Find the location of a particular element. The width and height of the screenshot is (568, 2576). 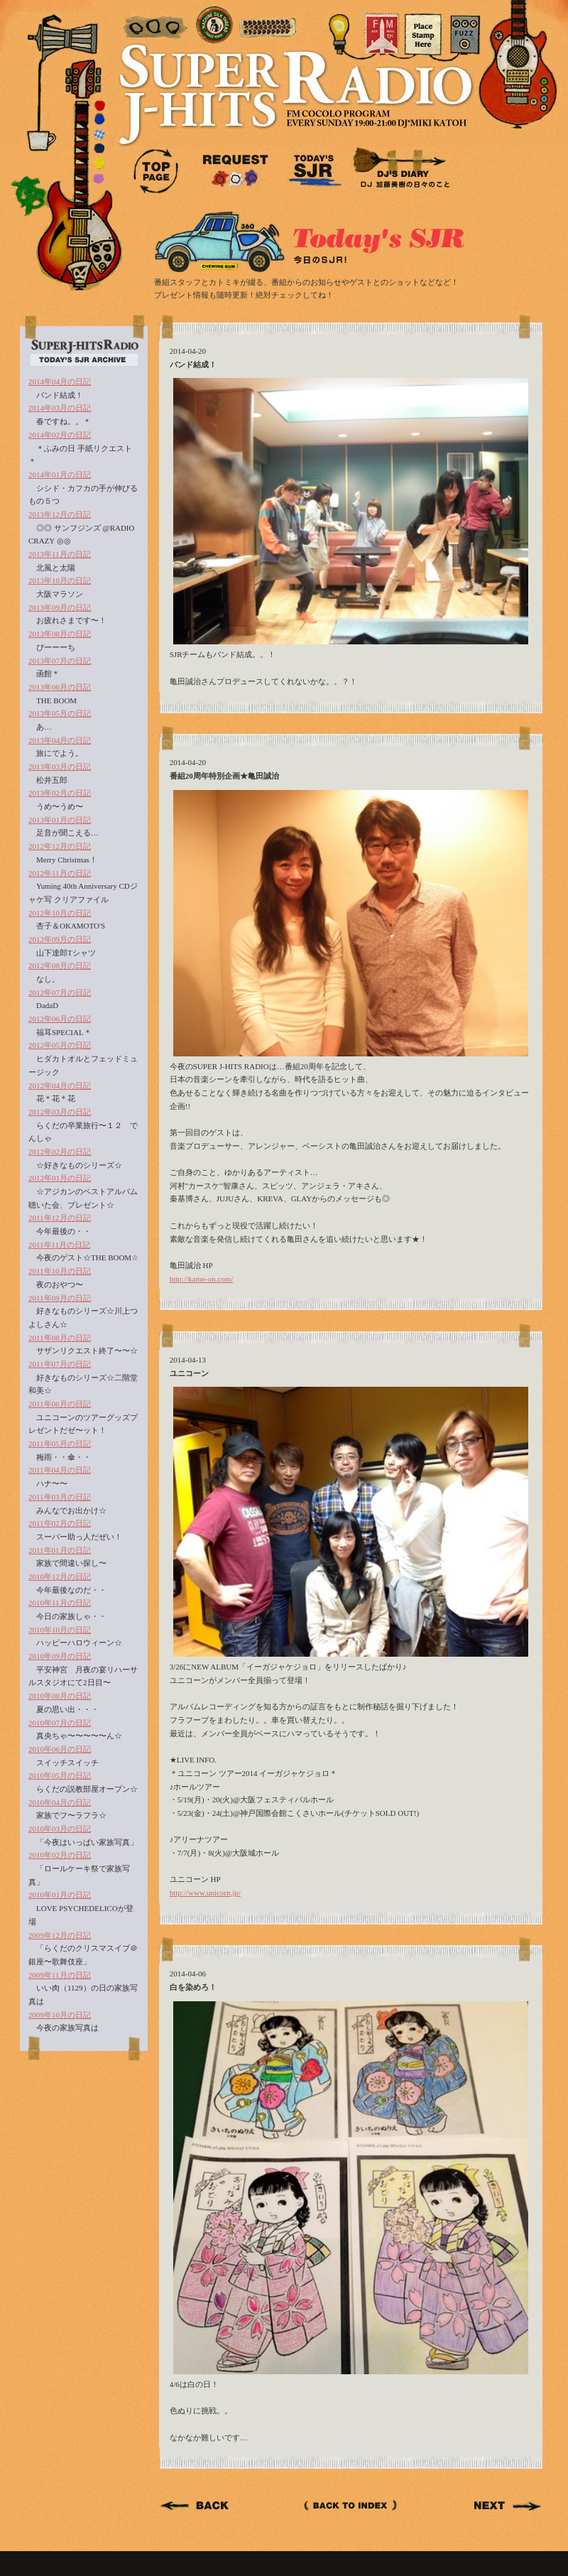

2013年09月の日記 is located at coordinates (59, 607).